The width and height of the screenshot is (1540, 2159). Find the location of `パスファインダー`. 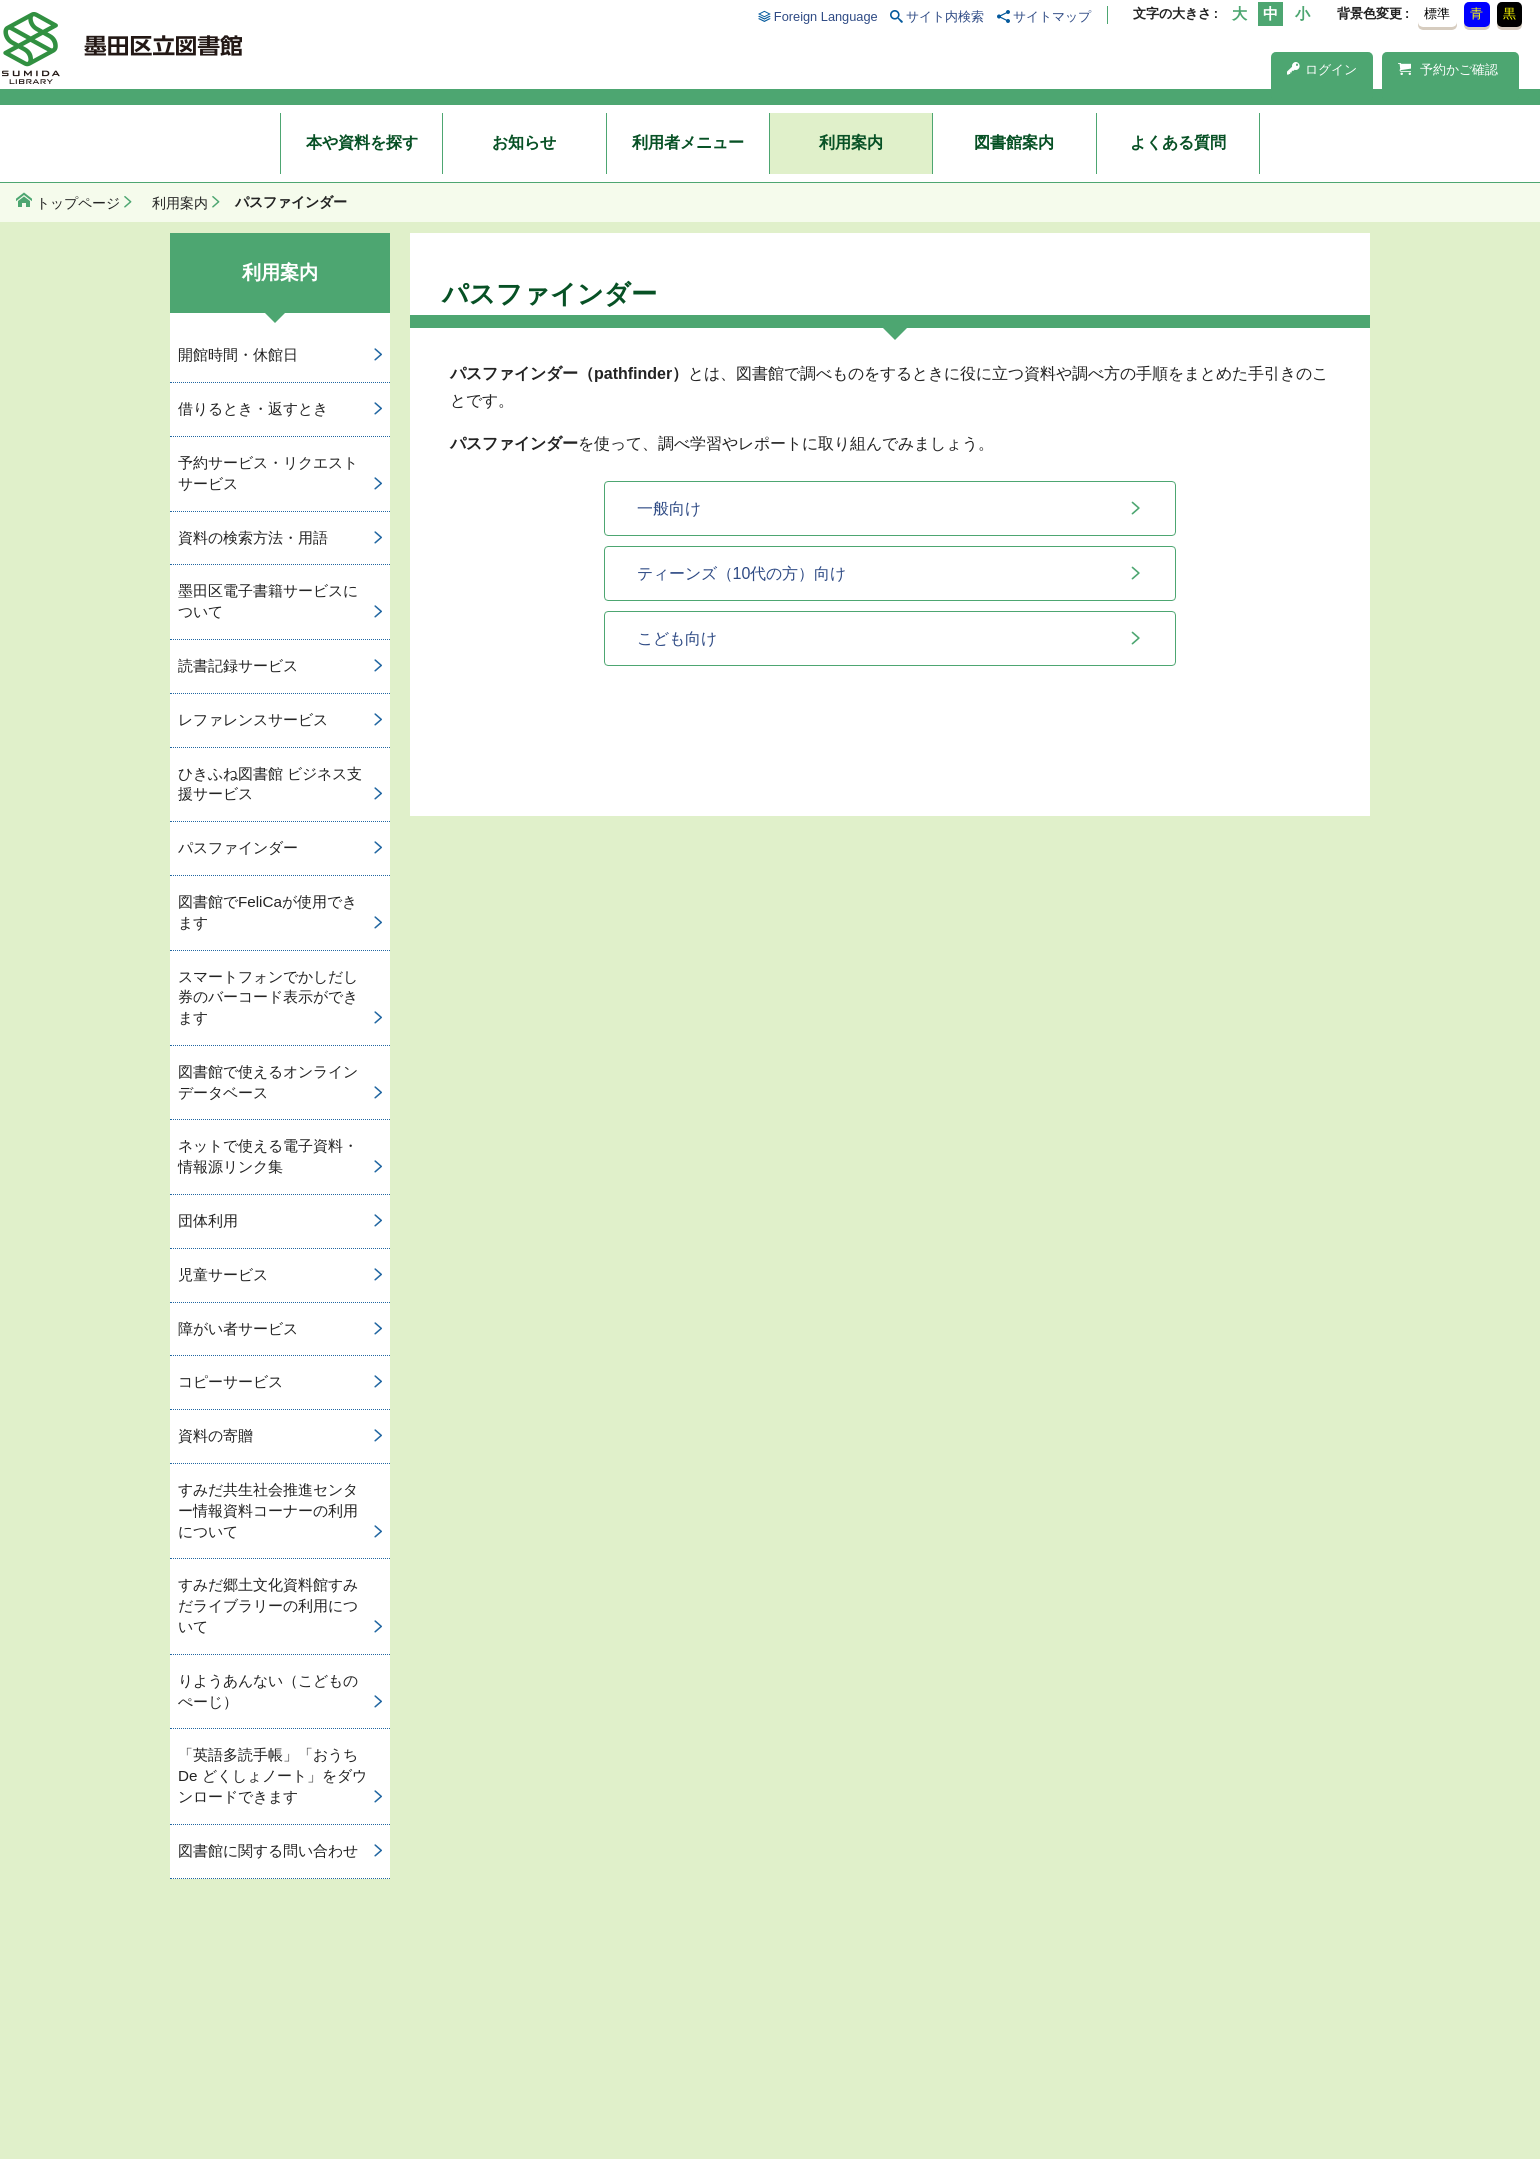

パスファインダー is located at coordinates (238, 847).